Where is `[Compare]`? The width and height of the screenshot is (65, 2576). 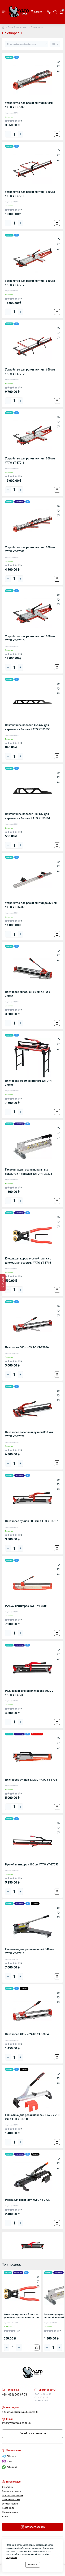 [Compare] is located at coordinates (58, 71).